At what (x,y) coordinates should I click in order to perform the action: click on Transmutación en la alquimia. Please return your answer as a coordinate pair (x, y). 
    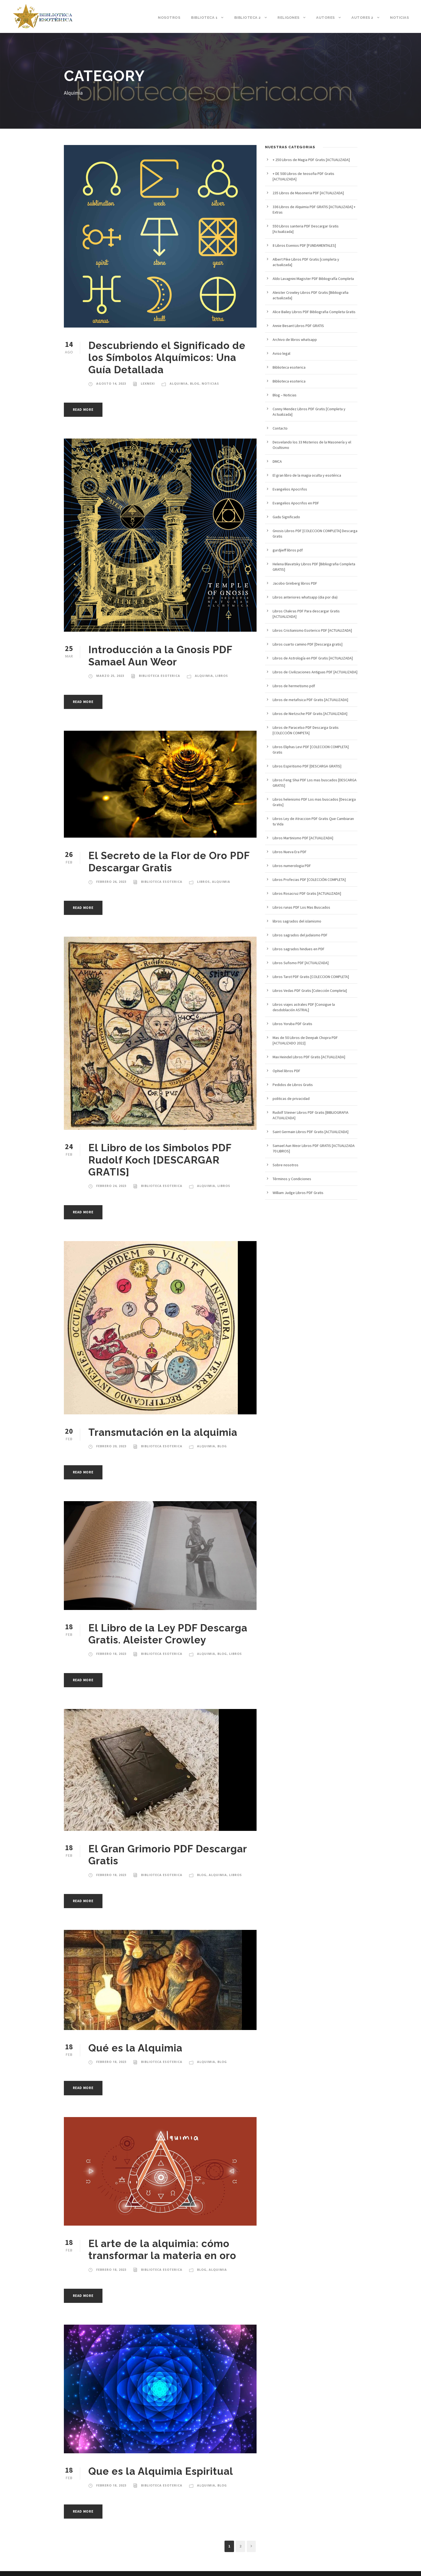
    Looking at the image, I should click on (162, 1432).